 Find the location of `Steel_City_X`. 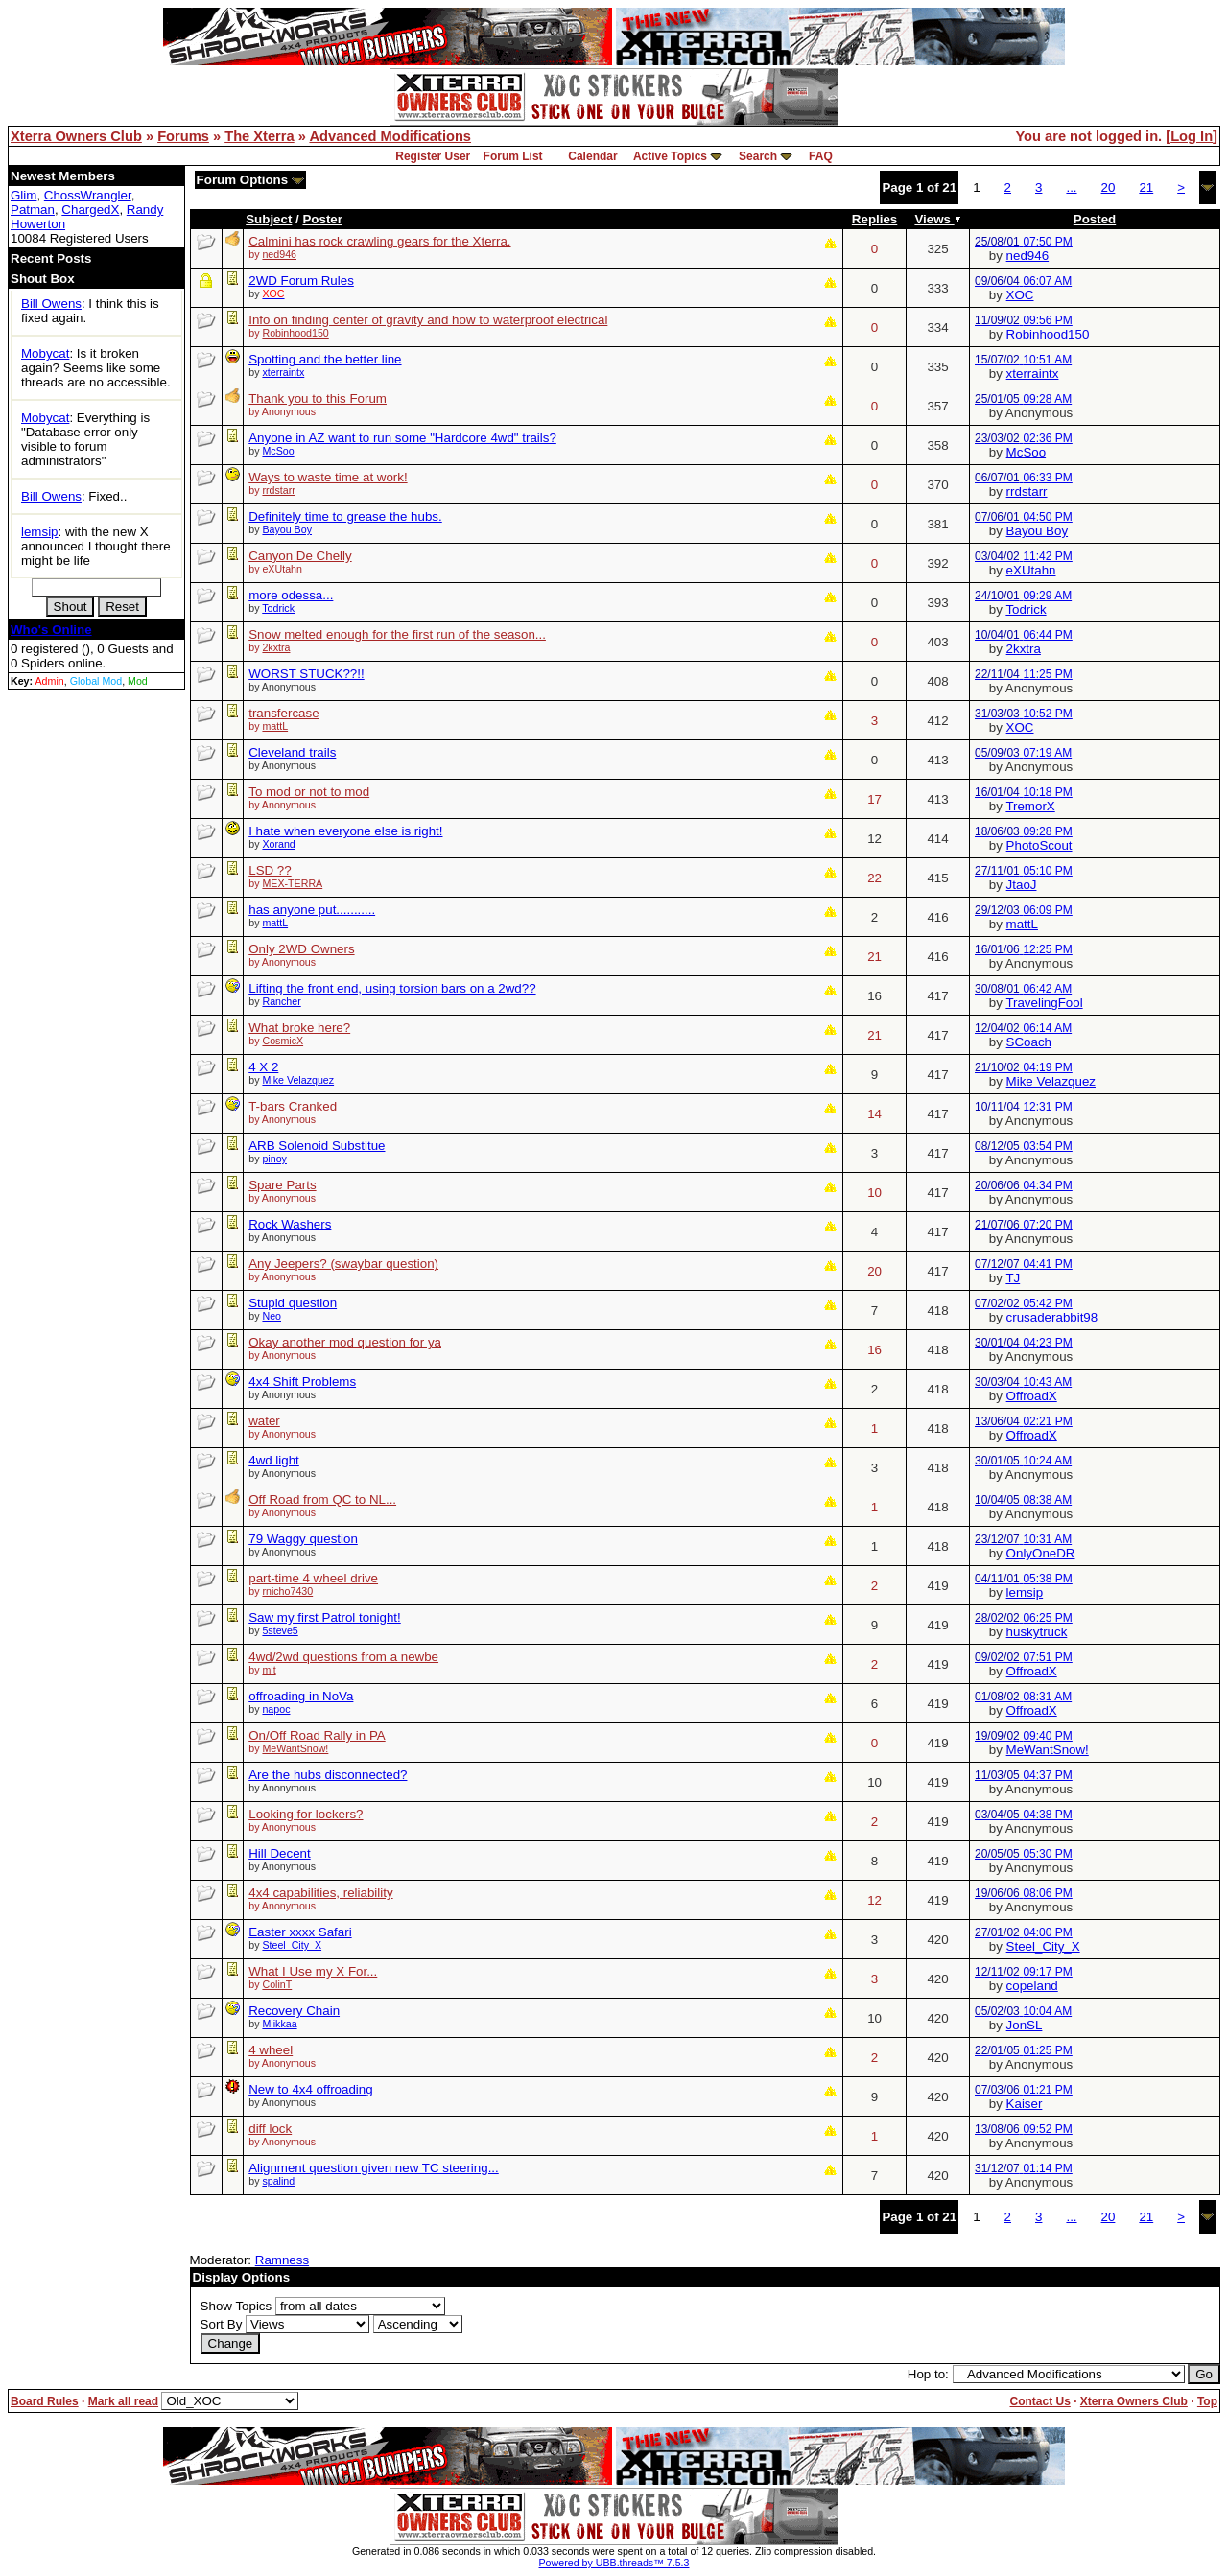

Steel_City_X is located at coordinates (291, 1945).